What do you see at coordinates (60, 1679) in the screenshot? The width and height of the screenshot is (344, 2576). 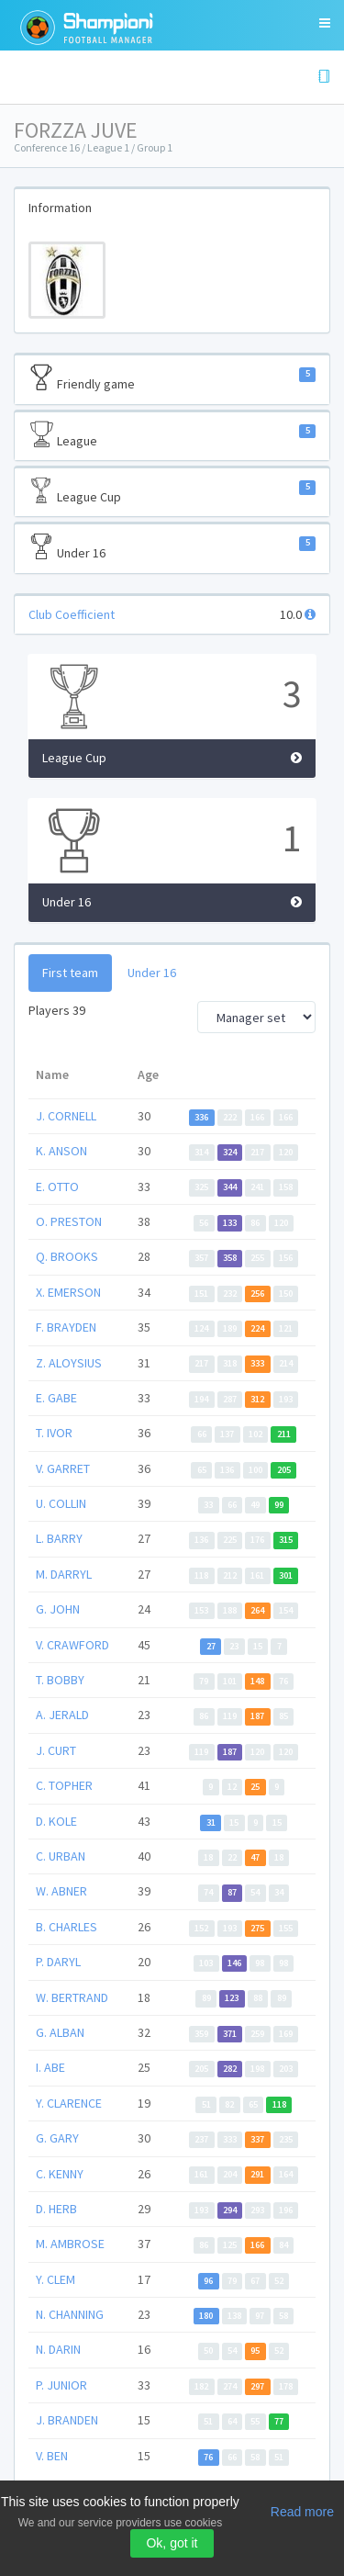 I see `T. BOBBY` at bounding box center [60, 1679].